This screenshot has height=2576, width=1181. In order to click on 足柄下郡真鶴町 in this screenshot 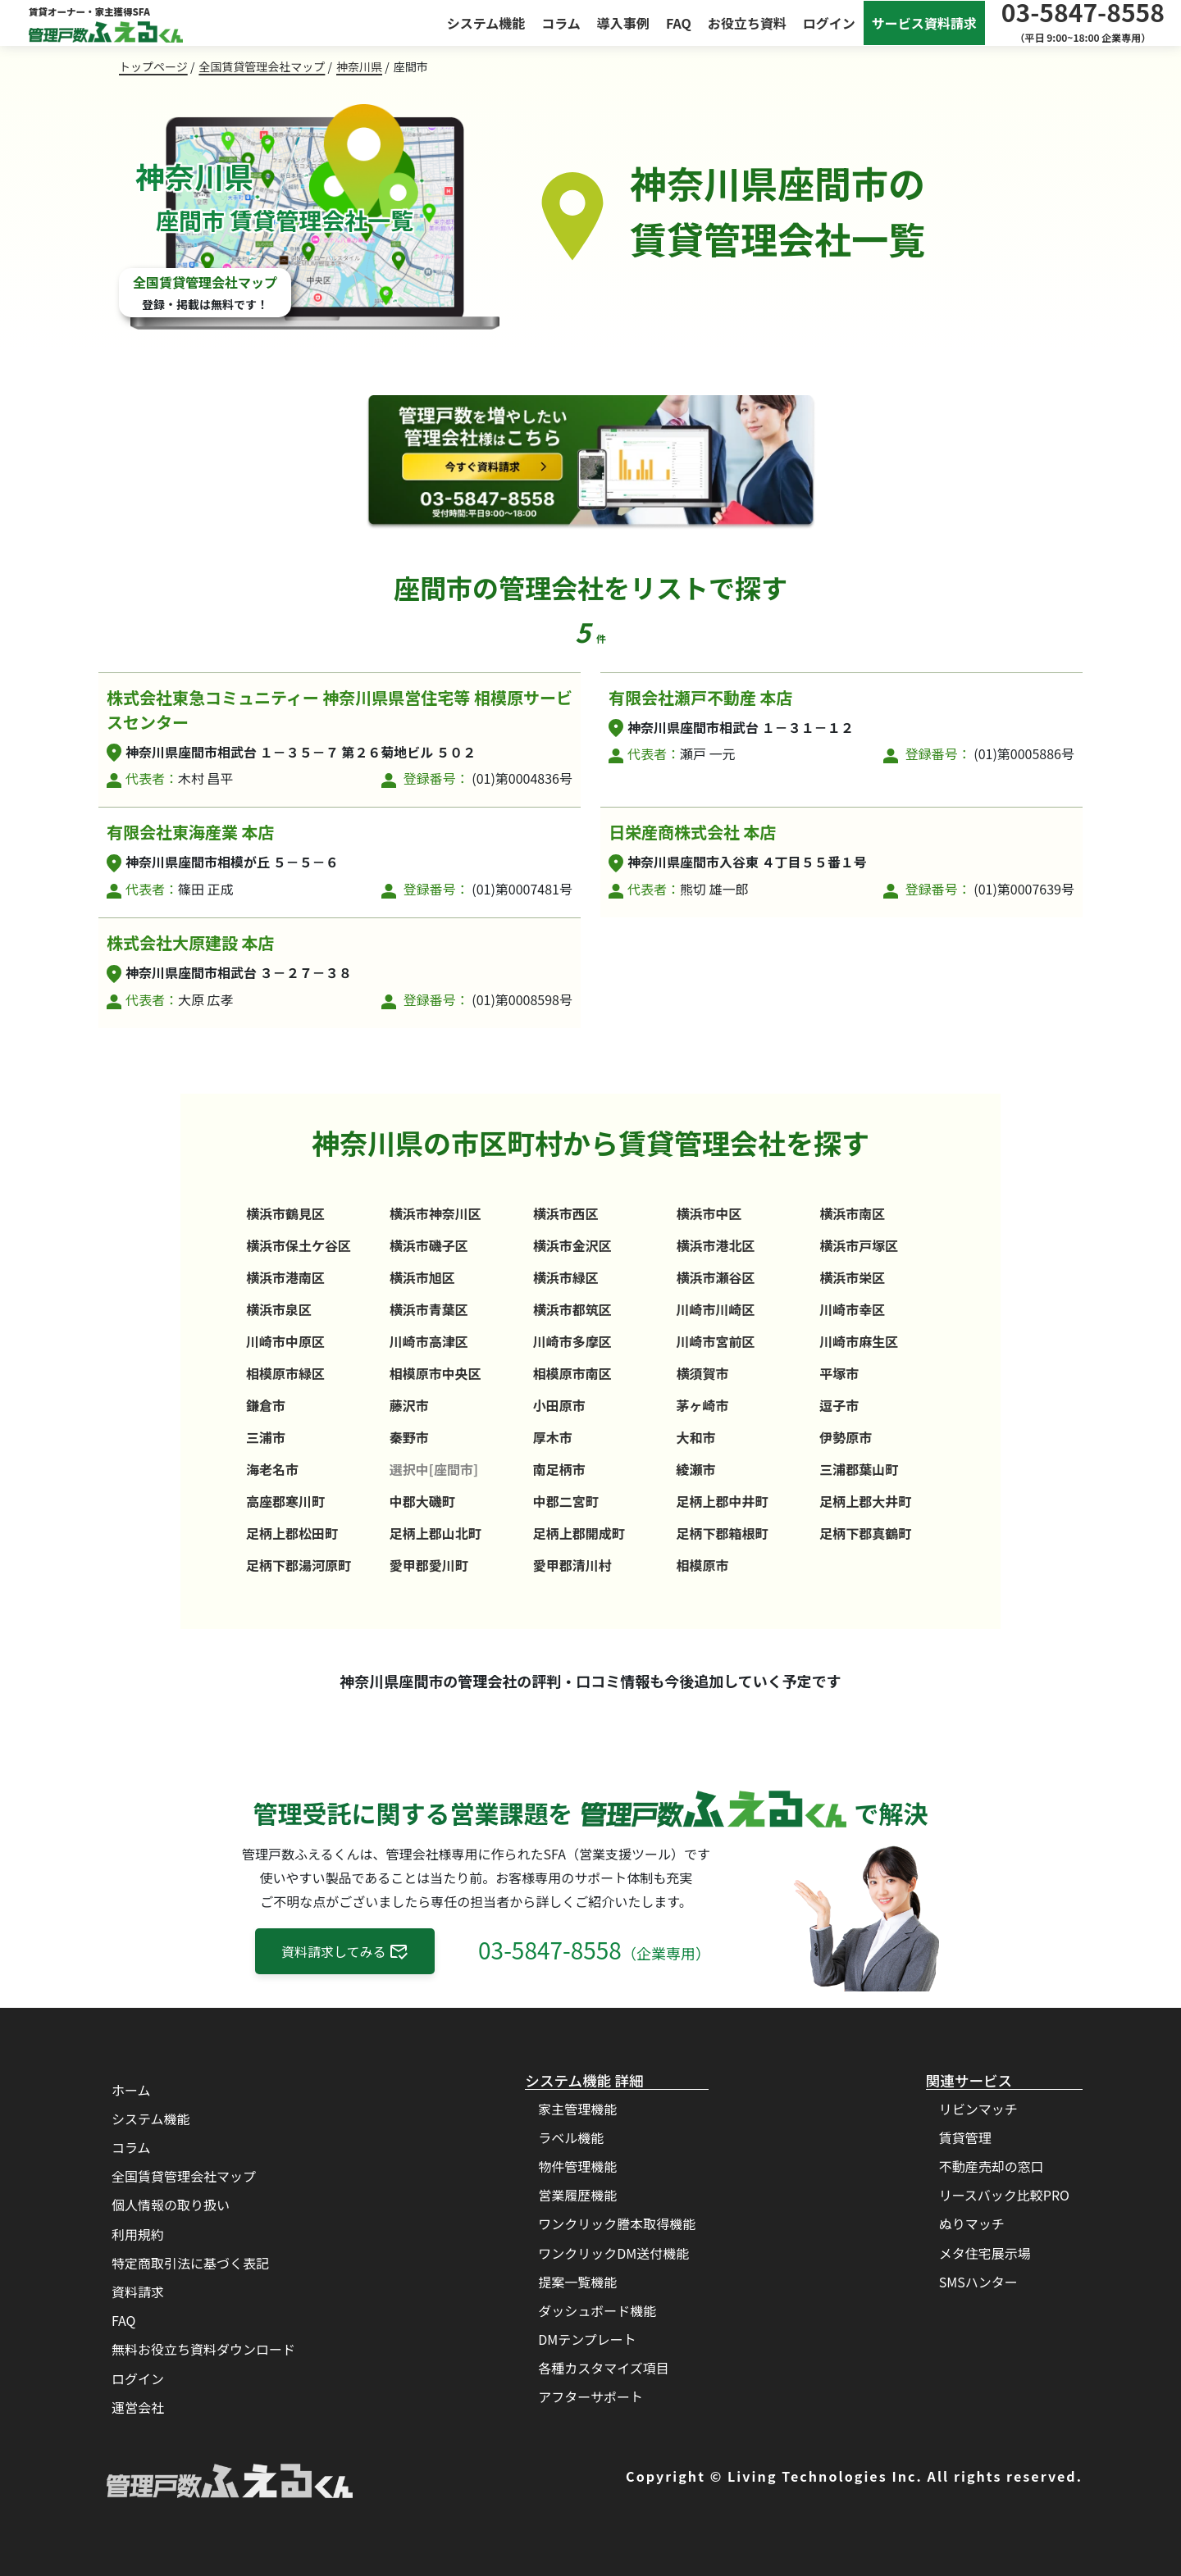, I will do `click(865, 1533)`.